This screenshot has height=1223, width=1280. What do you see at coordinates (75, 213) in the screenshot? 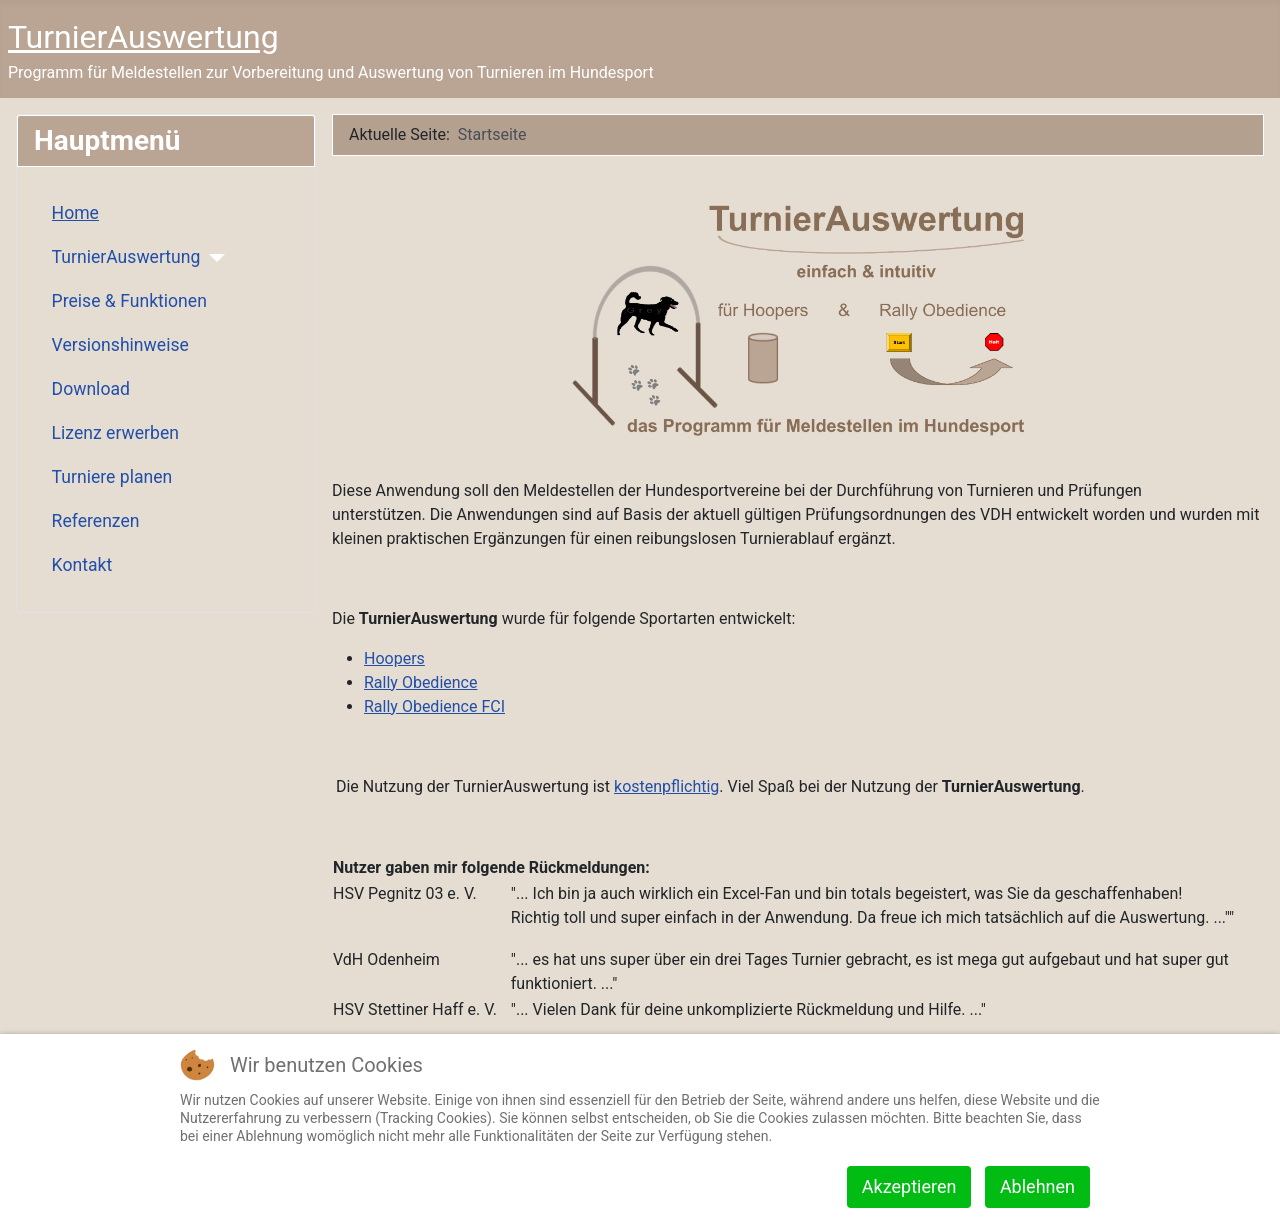
I see `Home` at bounding box center [75, 213].